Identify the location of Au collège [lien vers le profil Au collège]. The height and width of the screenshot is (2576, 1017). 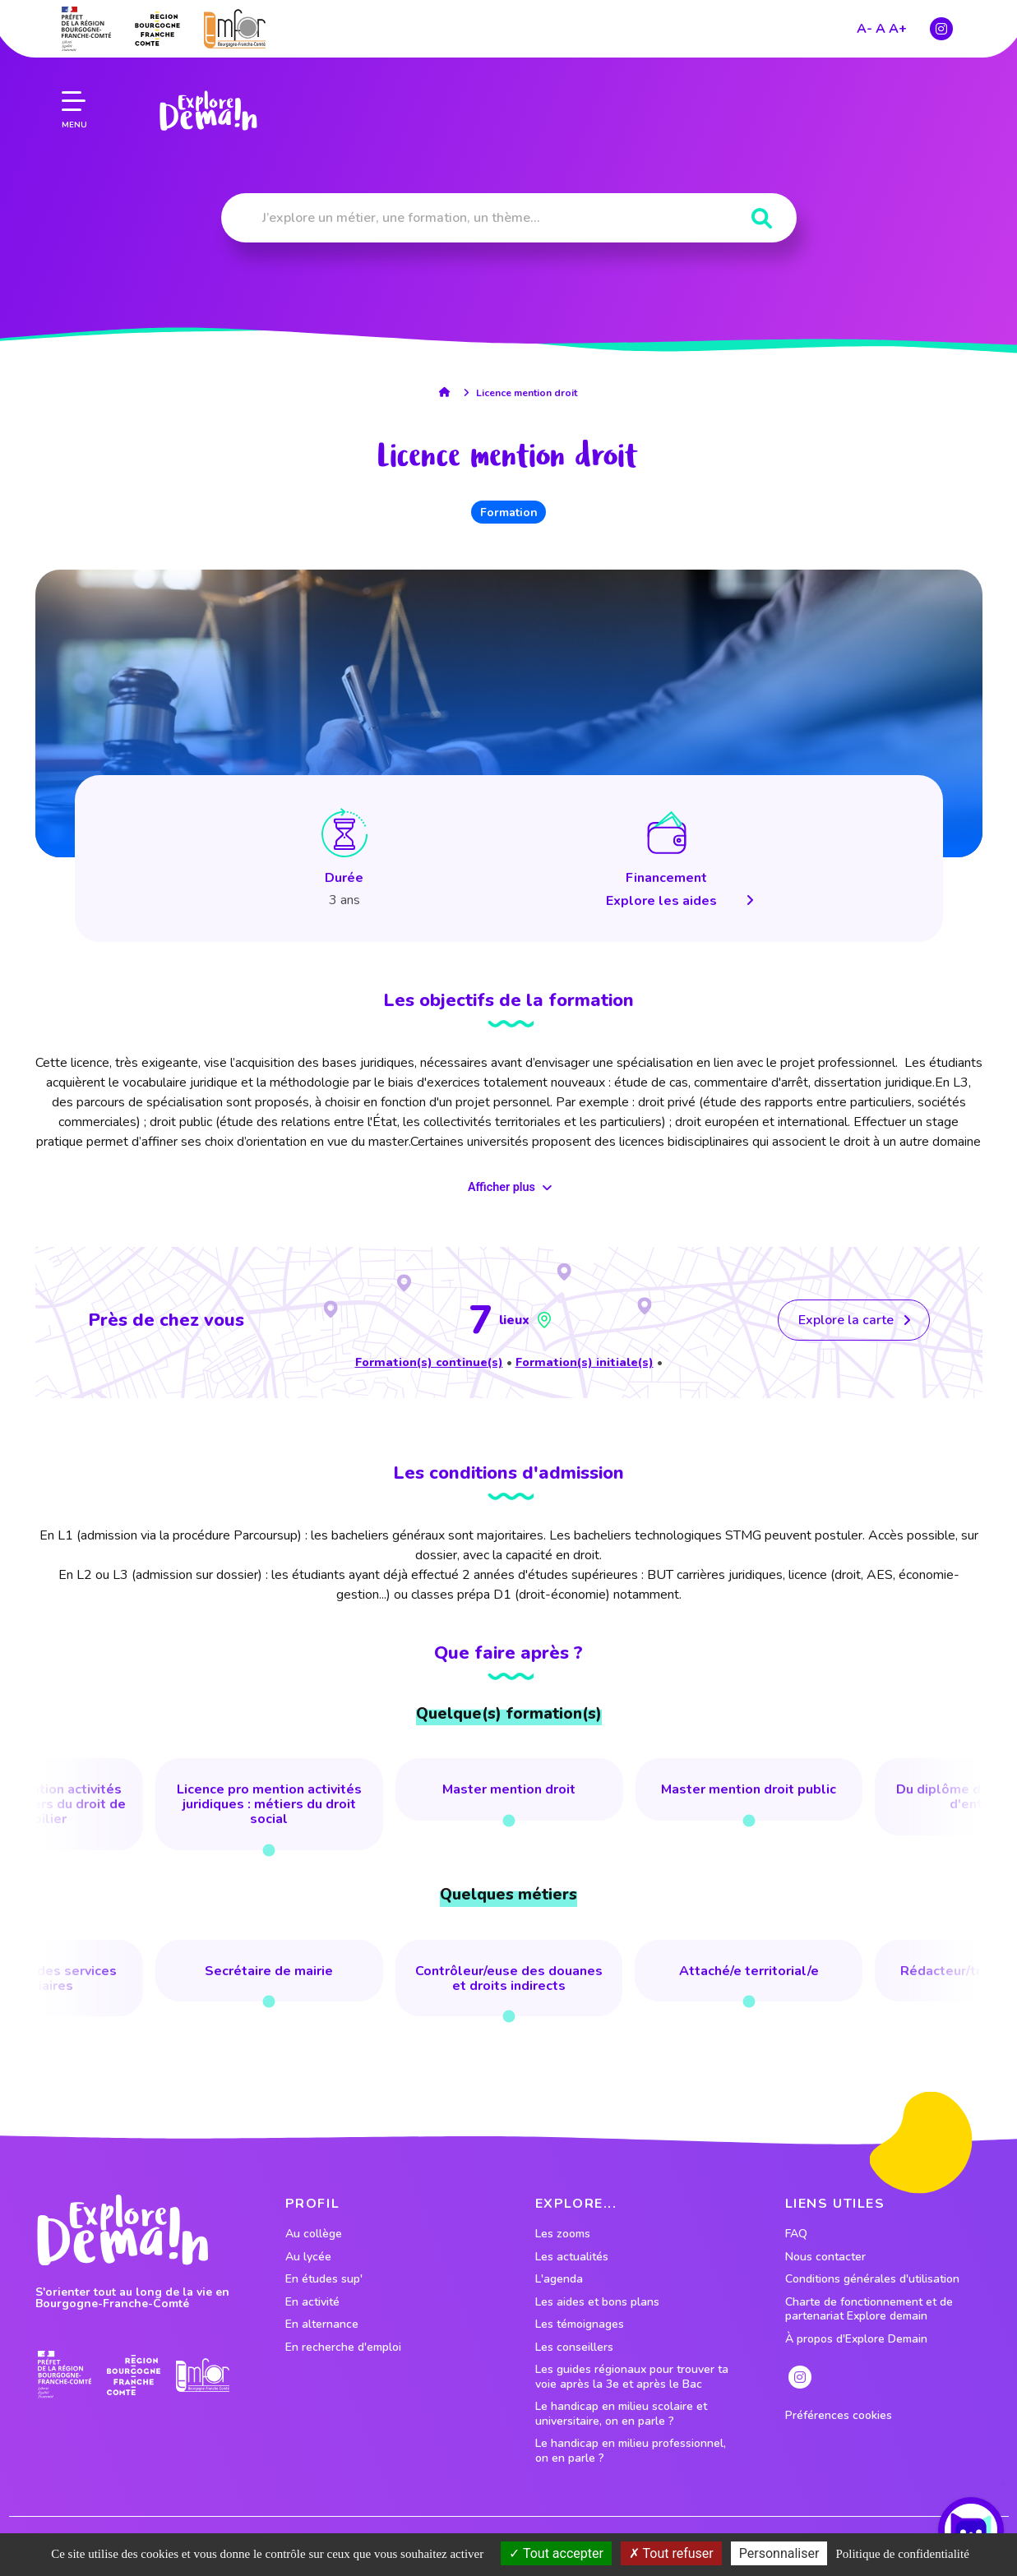
(313, 2234).